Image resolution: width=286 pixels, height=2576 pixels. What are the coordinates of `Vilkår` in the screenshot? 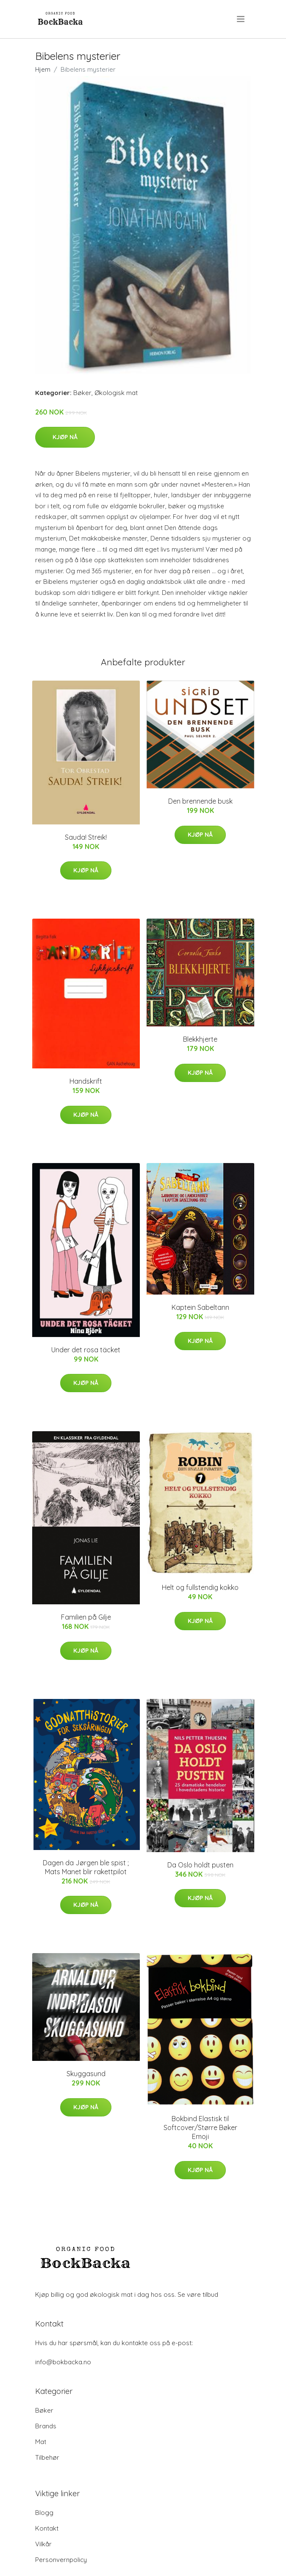 It's located at (43, 2544).